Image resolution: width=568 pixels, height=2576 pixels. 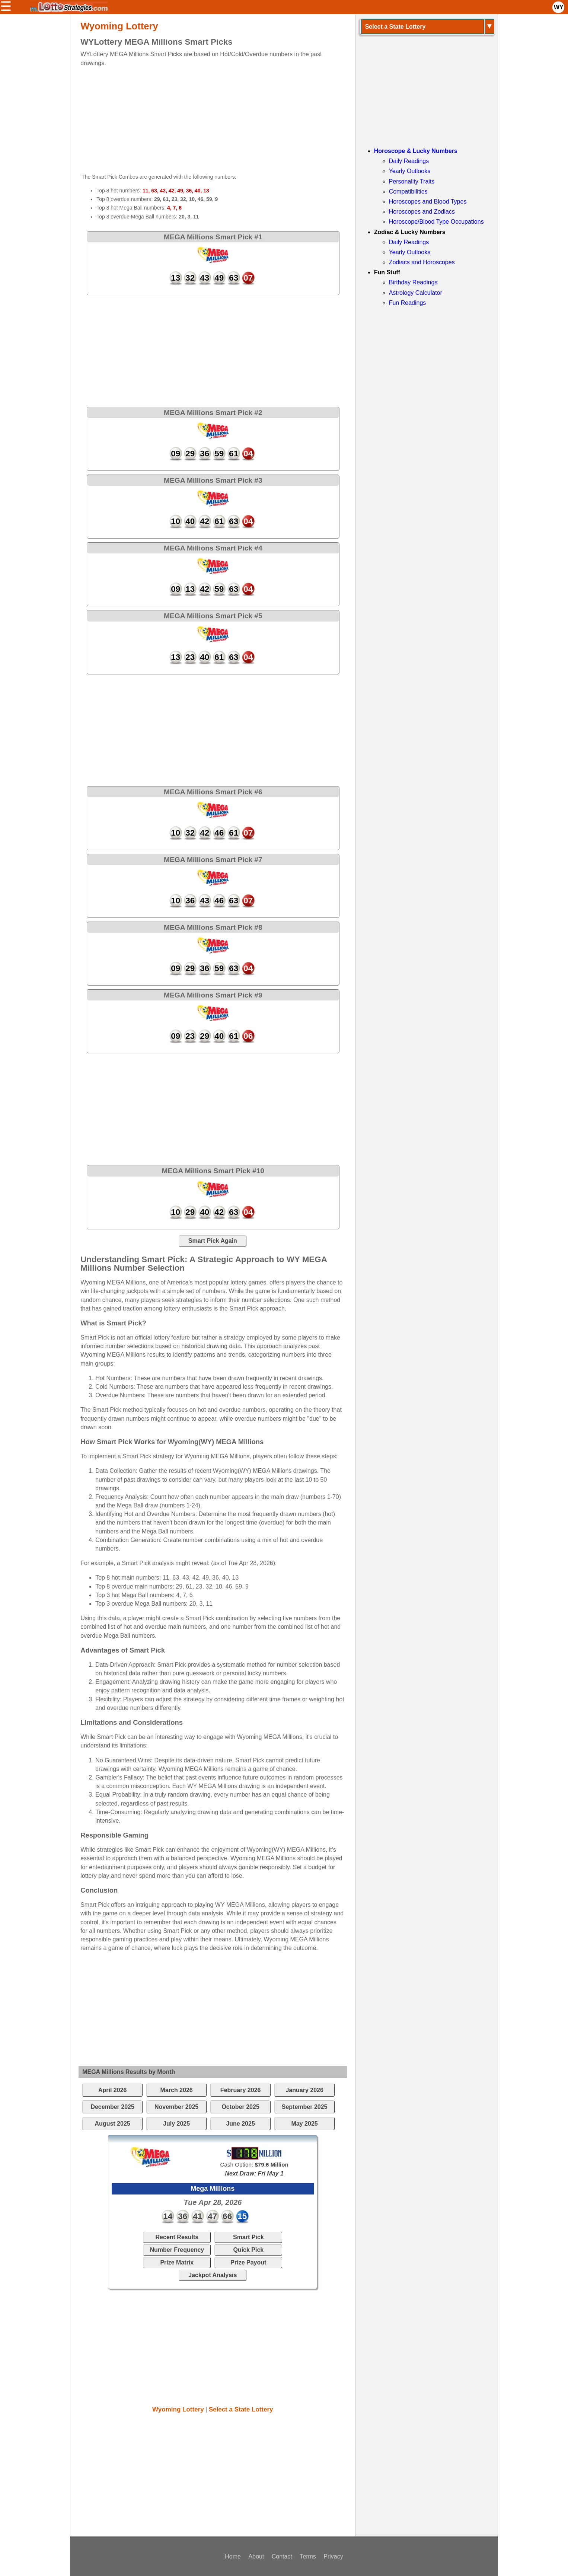 What do you see at coordinates (256, 2556) in the screenshot?
I see `About` at bounding box center [256, 2556].